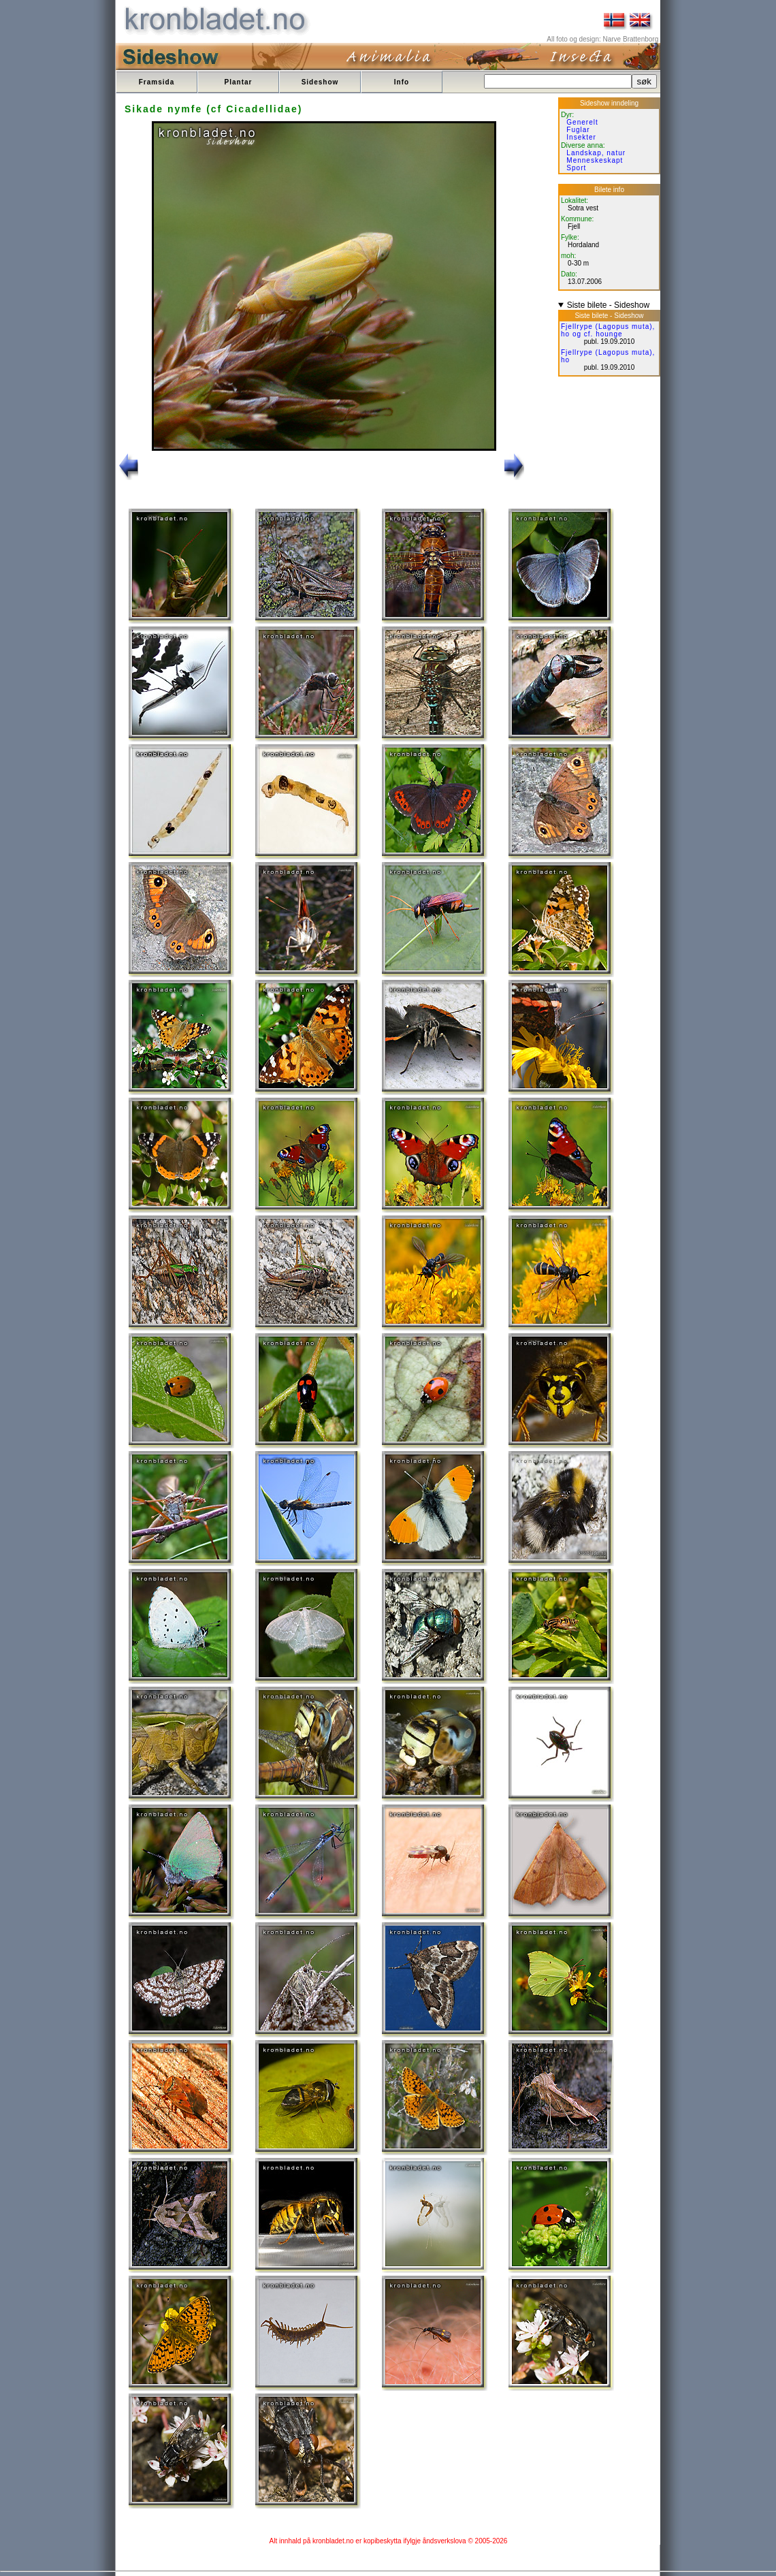 This screenshot has width=776, height=2576. I want to click on Sport, so click(576, 168).